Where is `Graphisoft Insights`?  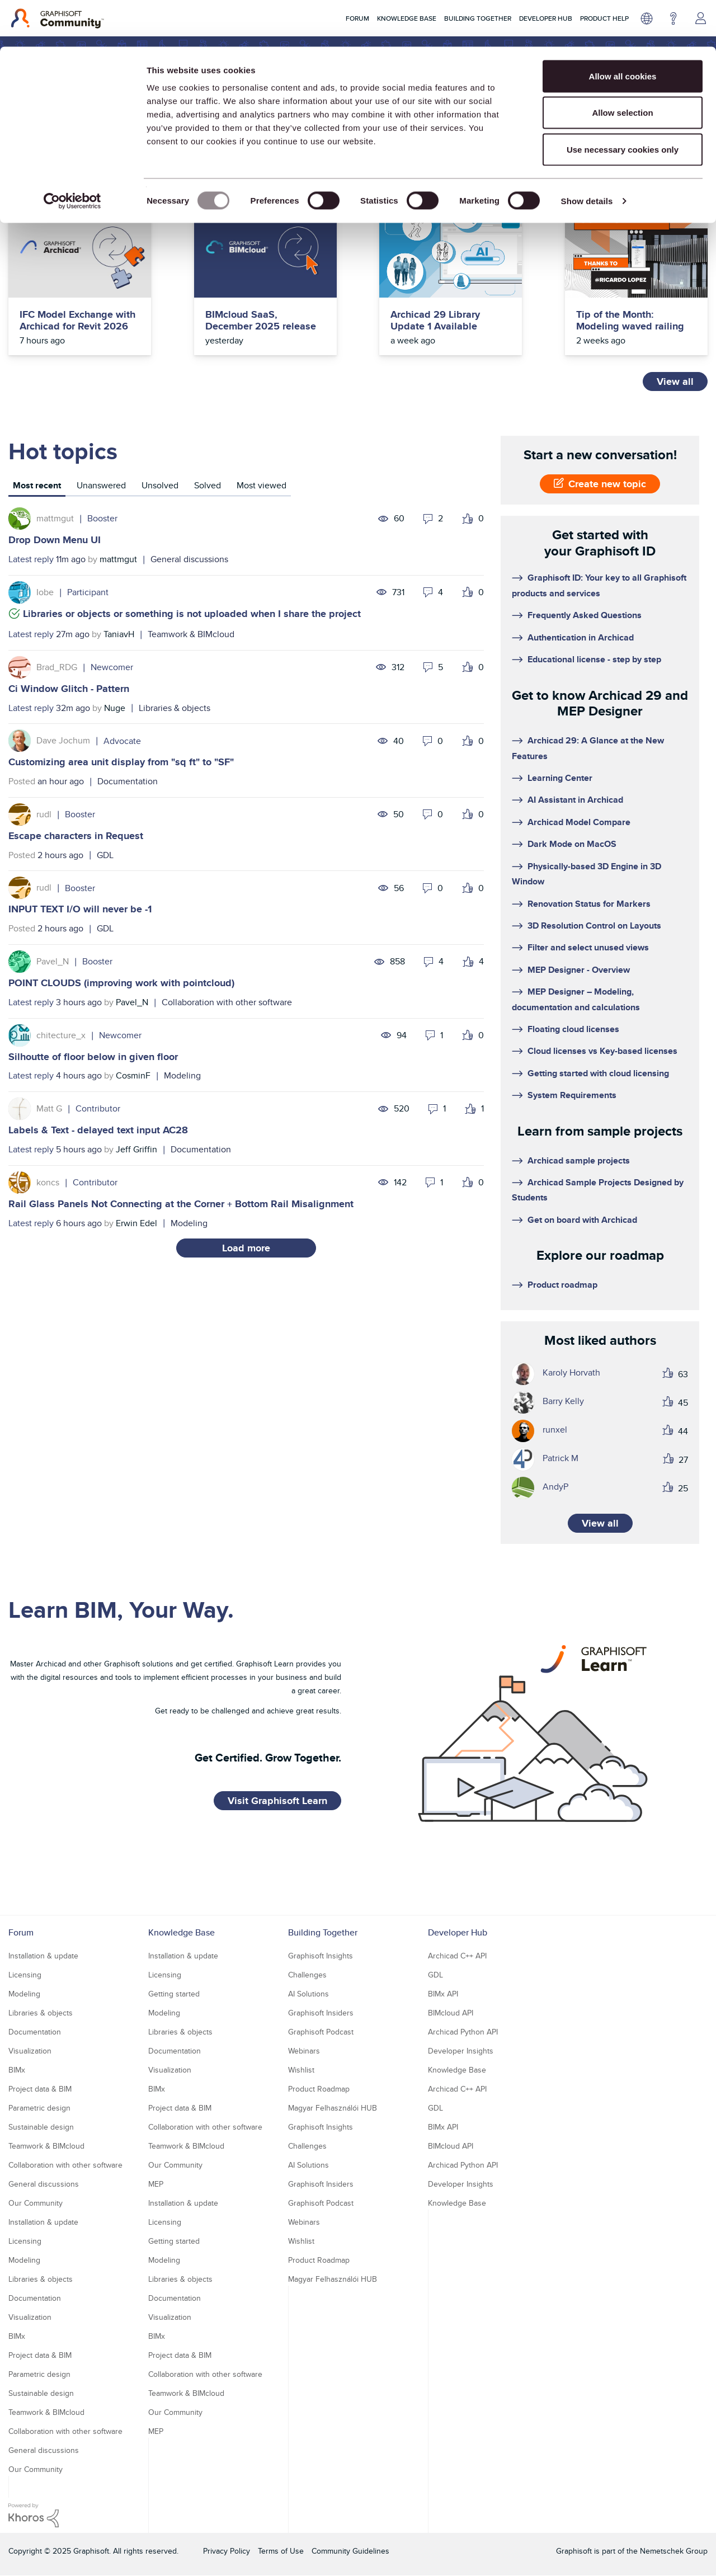
Graphisoft Insights is located at coordinates (320, 1955).